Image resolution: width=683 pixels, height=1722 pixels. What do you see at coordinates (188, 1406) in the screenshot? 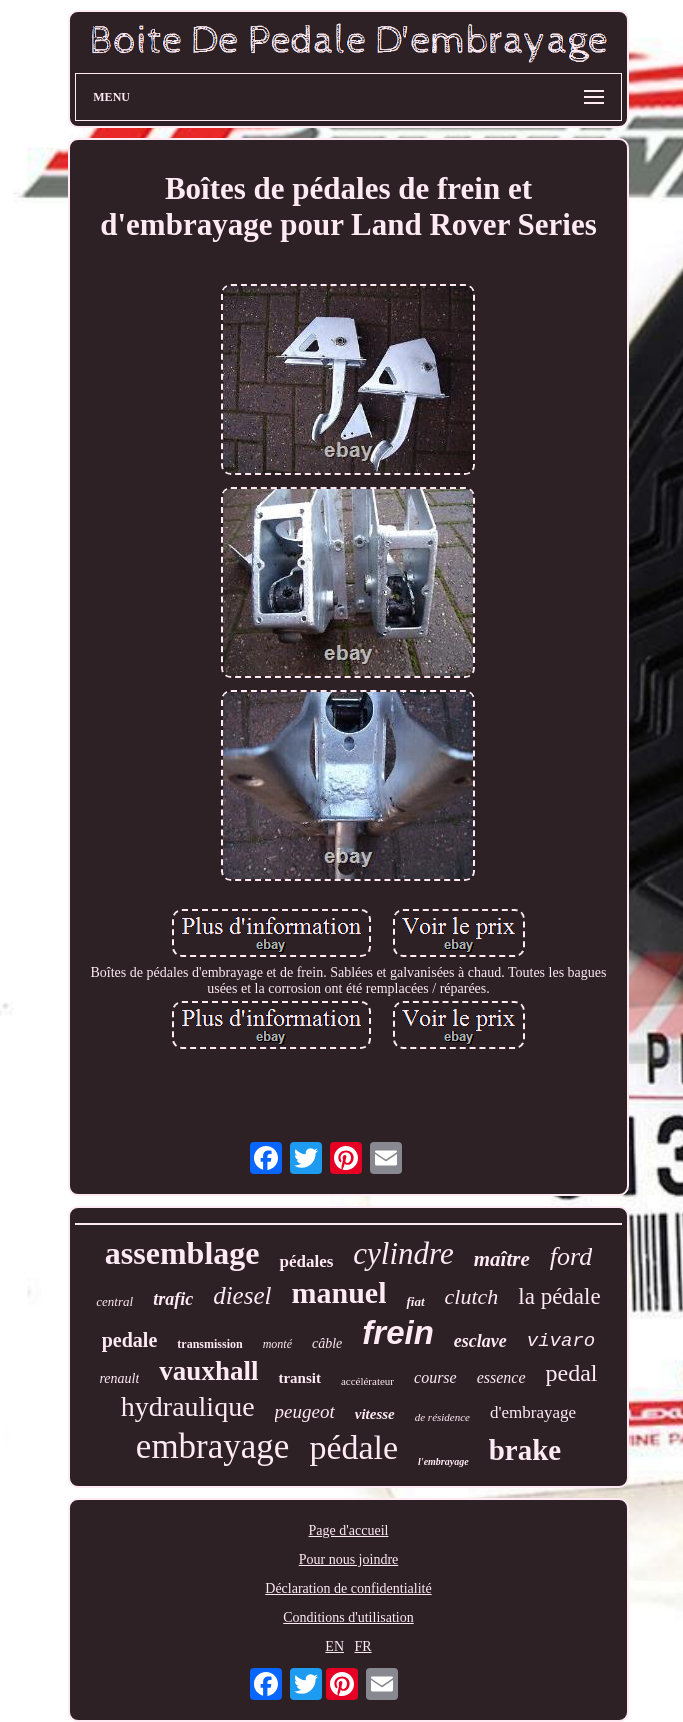
I see `hydraulique` at bounding box center [188, 1406].